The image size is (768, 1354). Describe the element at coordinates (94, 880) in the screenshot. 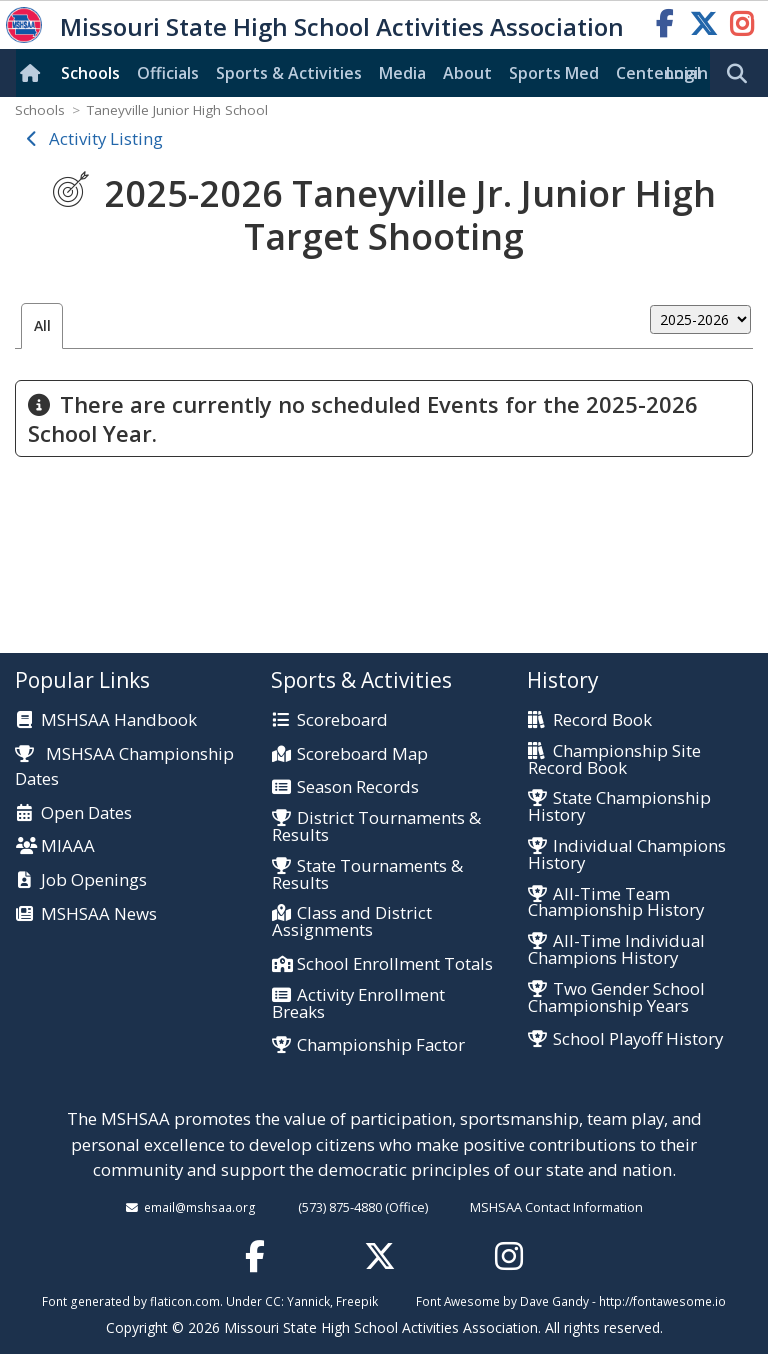

I see `Job Openings` at that location.